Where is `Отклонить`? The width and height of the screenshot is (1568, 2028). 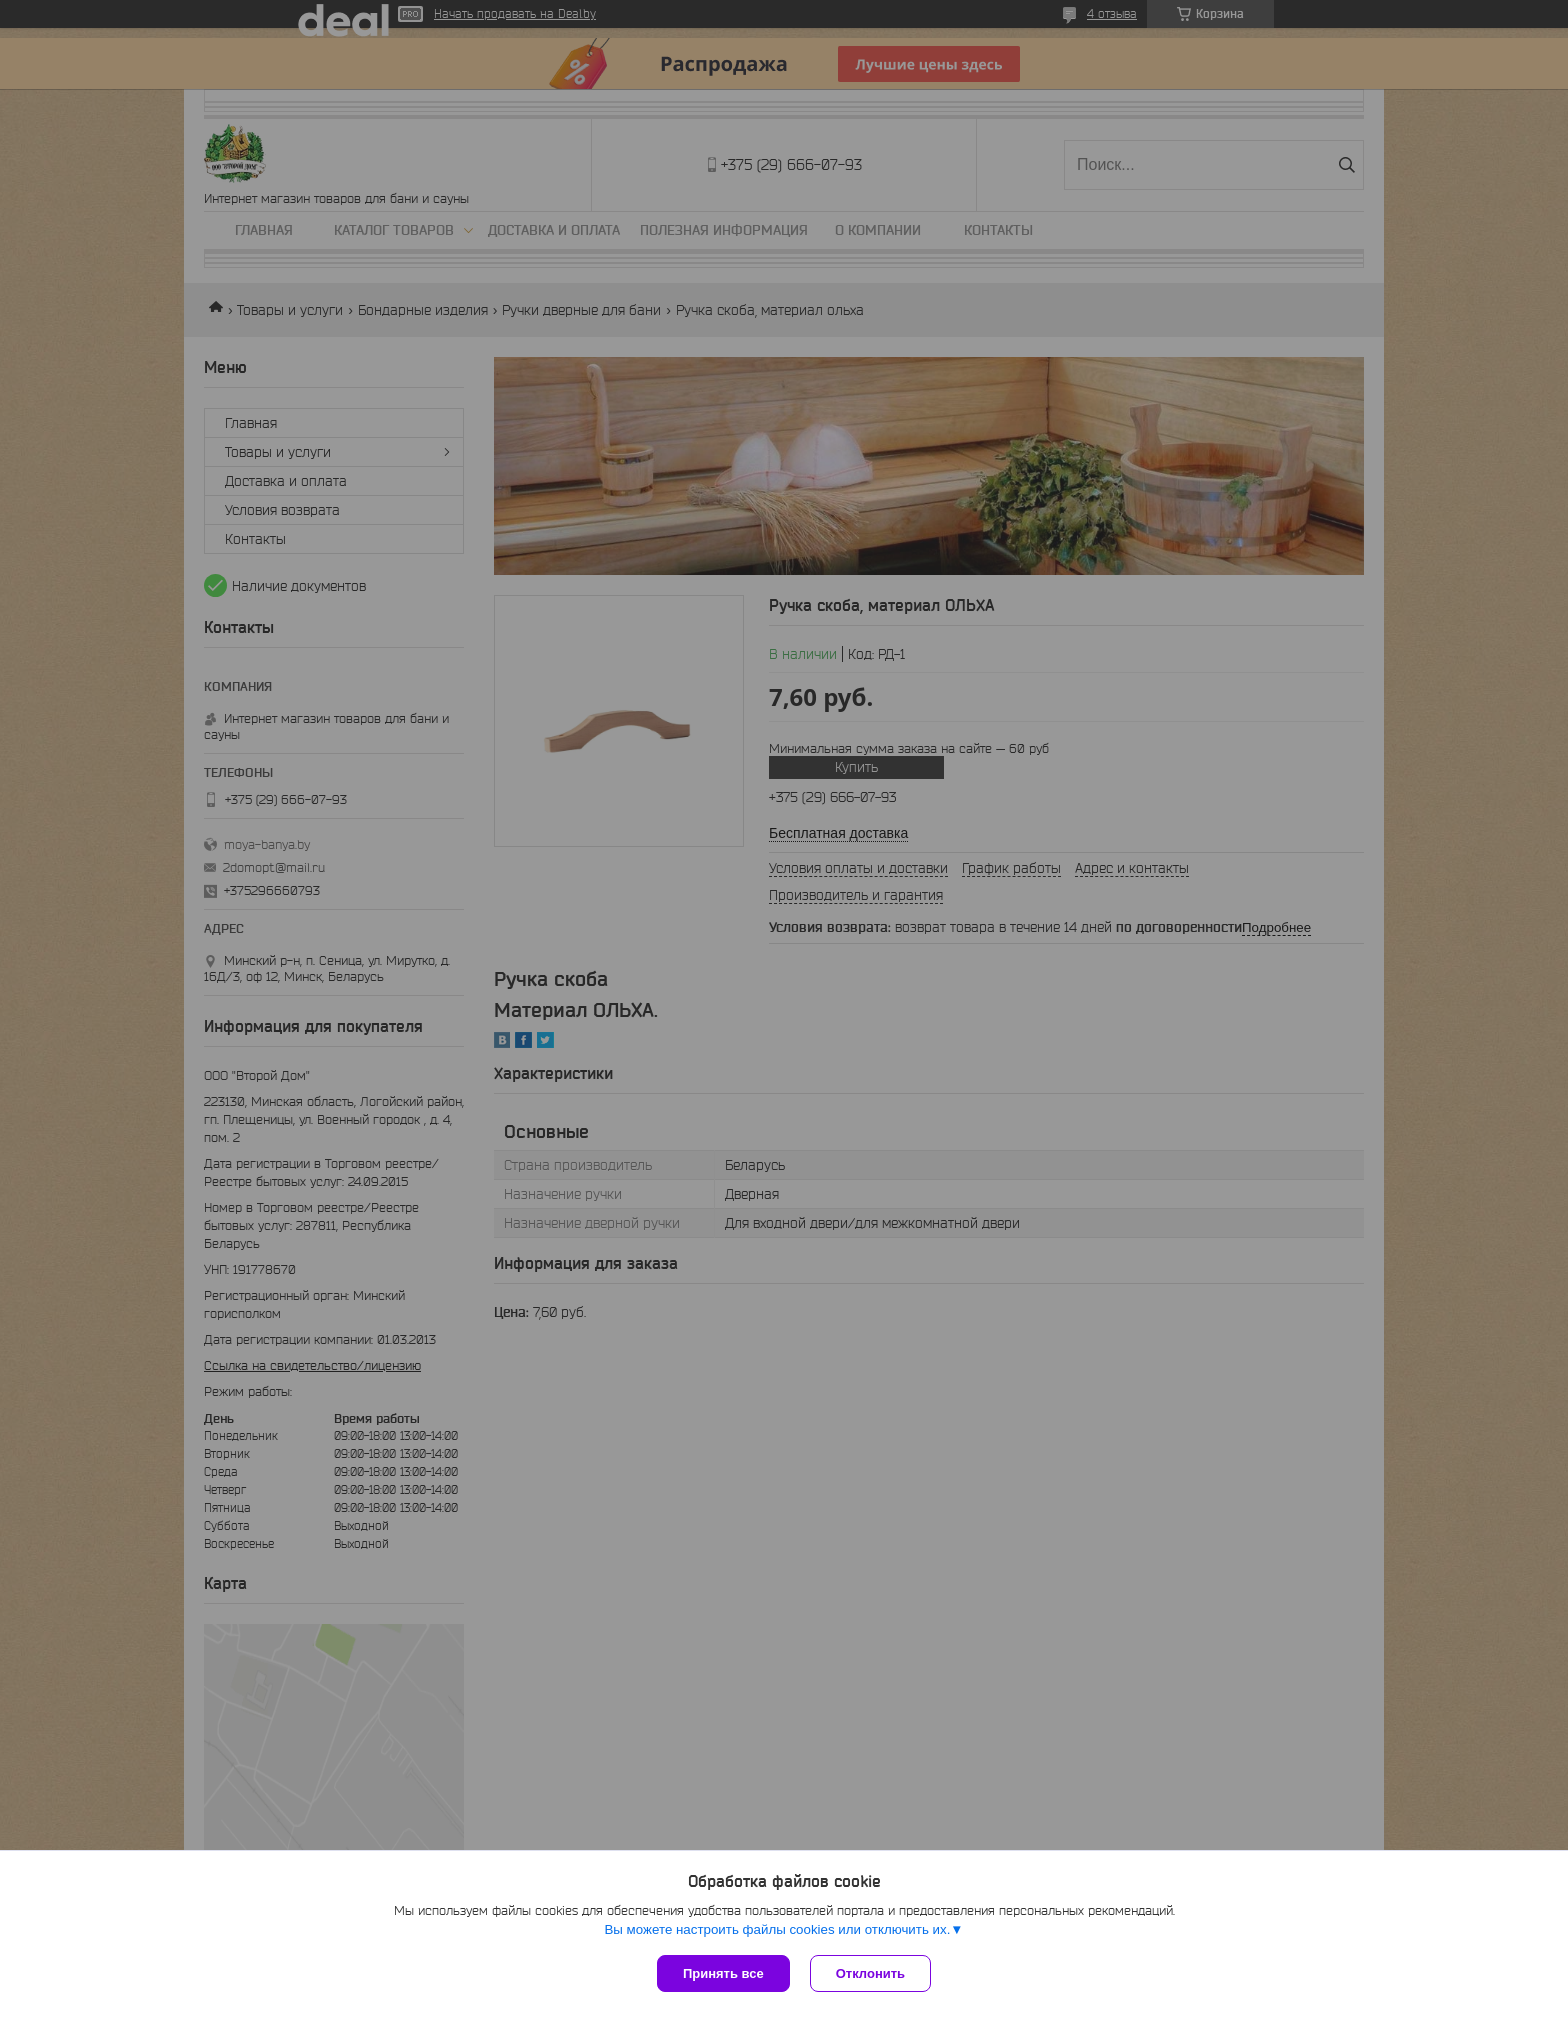
Отклонить is located at coordinates (870, 1973).